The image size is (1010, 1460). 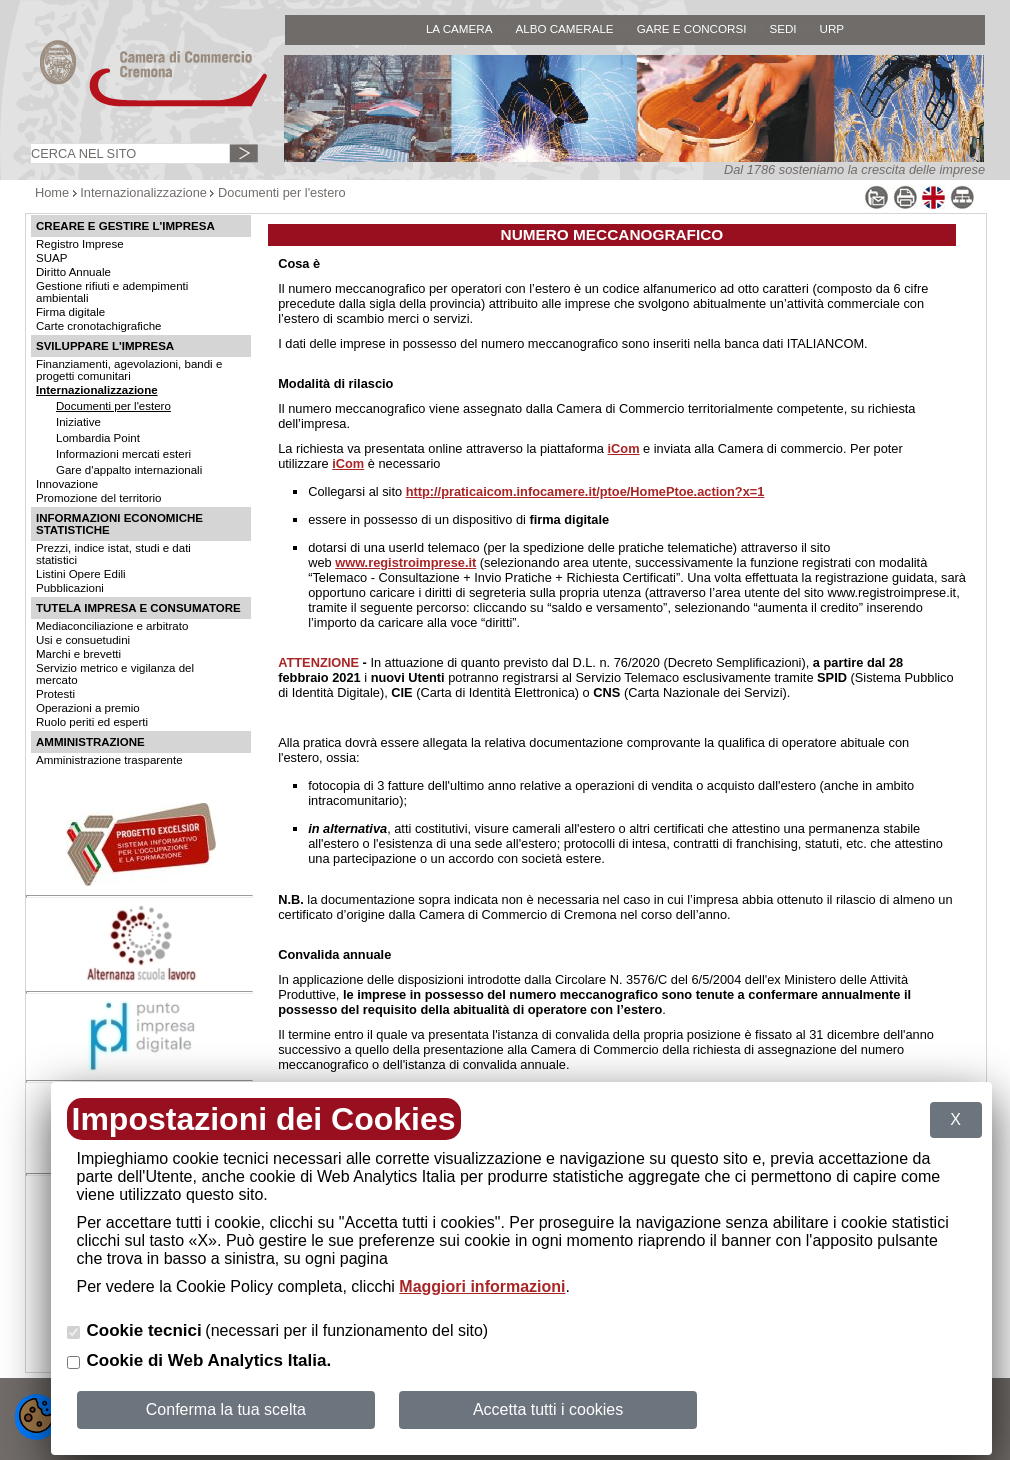 I want to click on Carte cronotachigrafiche, so click(x=98, y=326).